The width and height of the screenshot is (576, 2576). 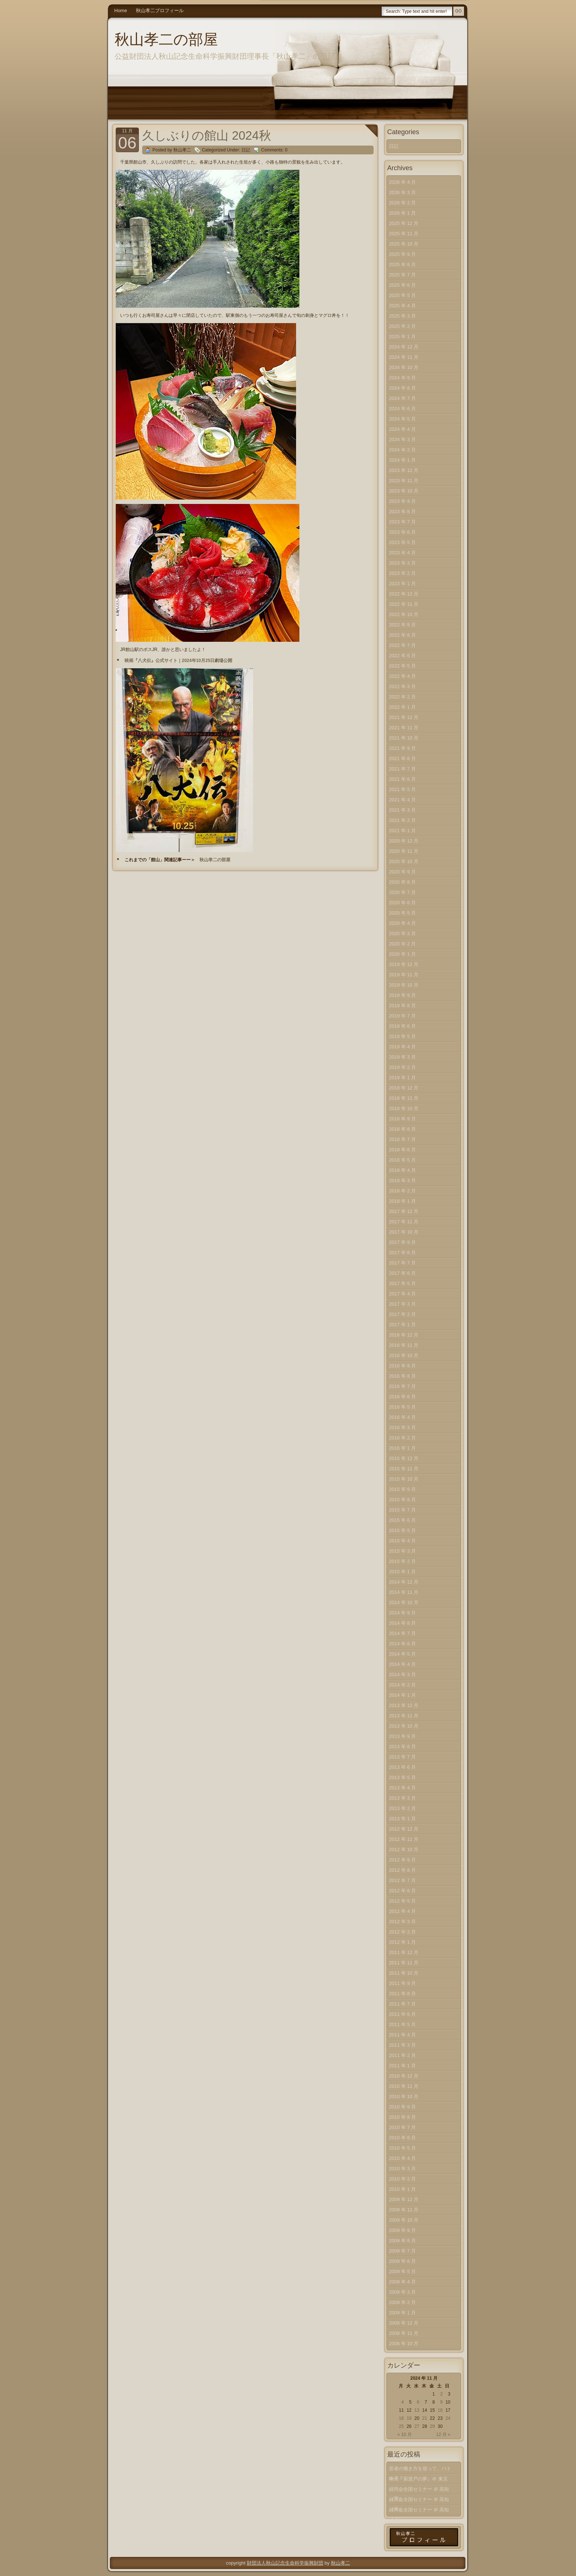 I want to click on 2013 年 12 月, so click(x=403, y=1705).